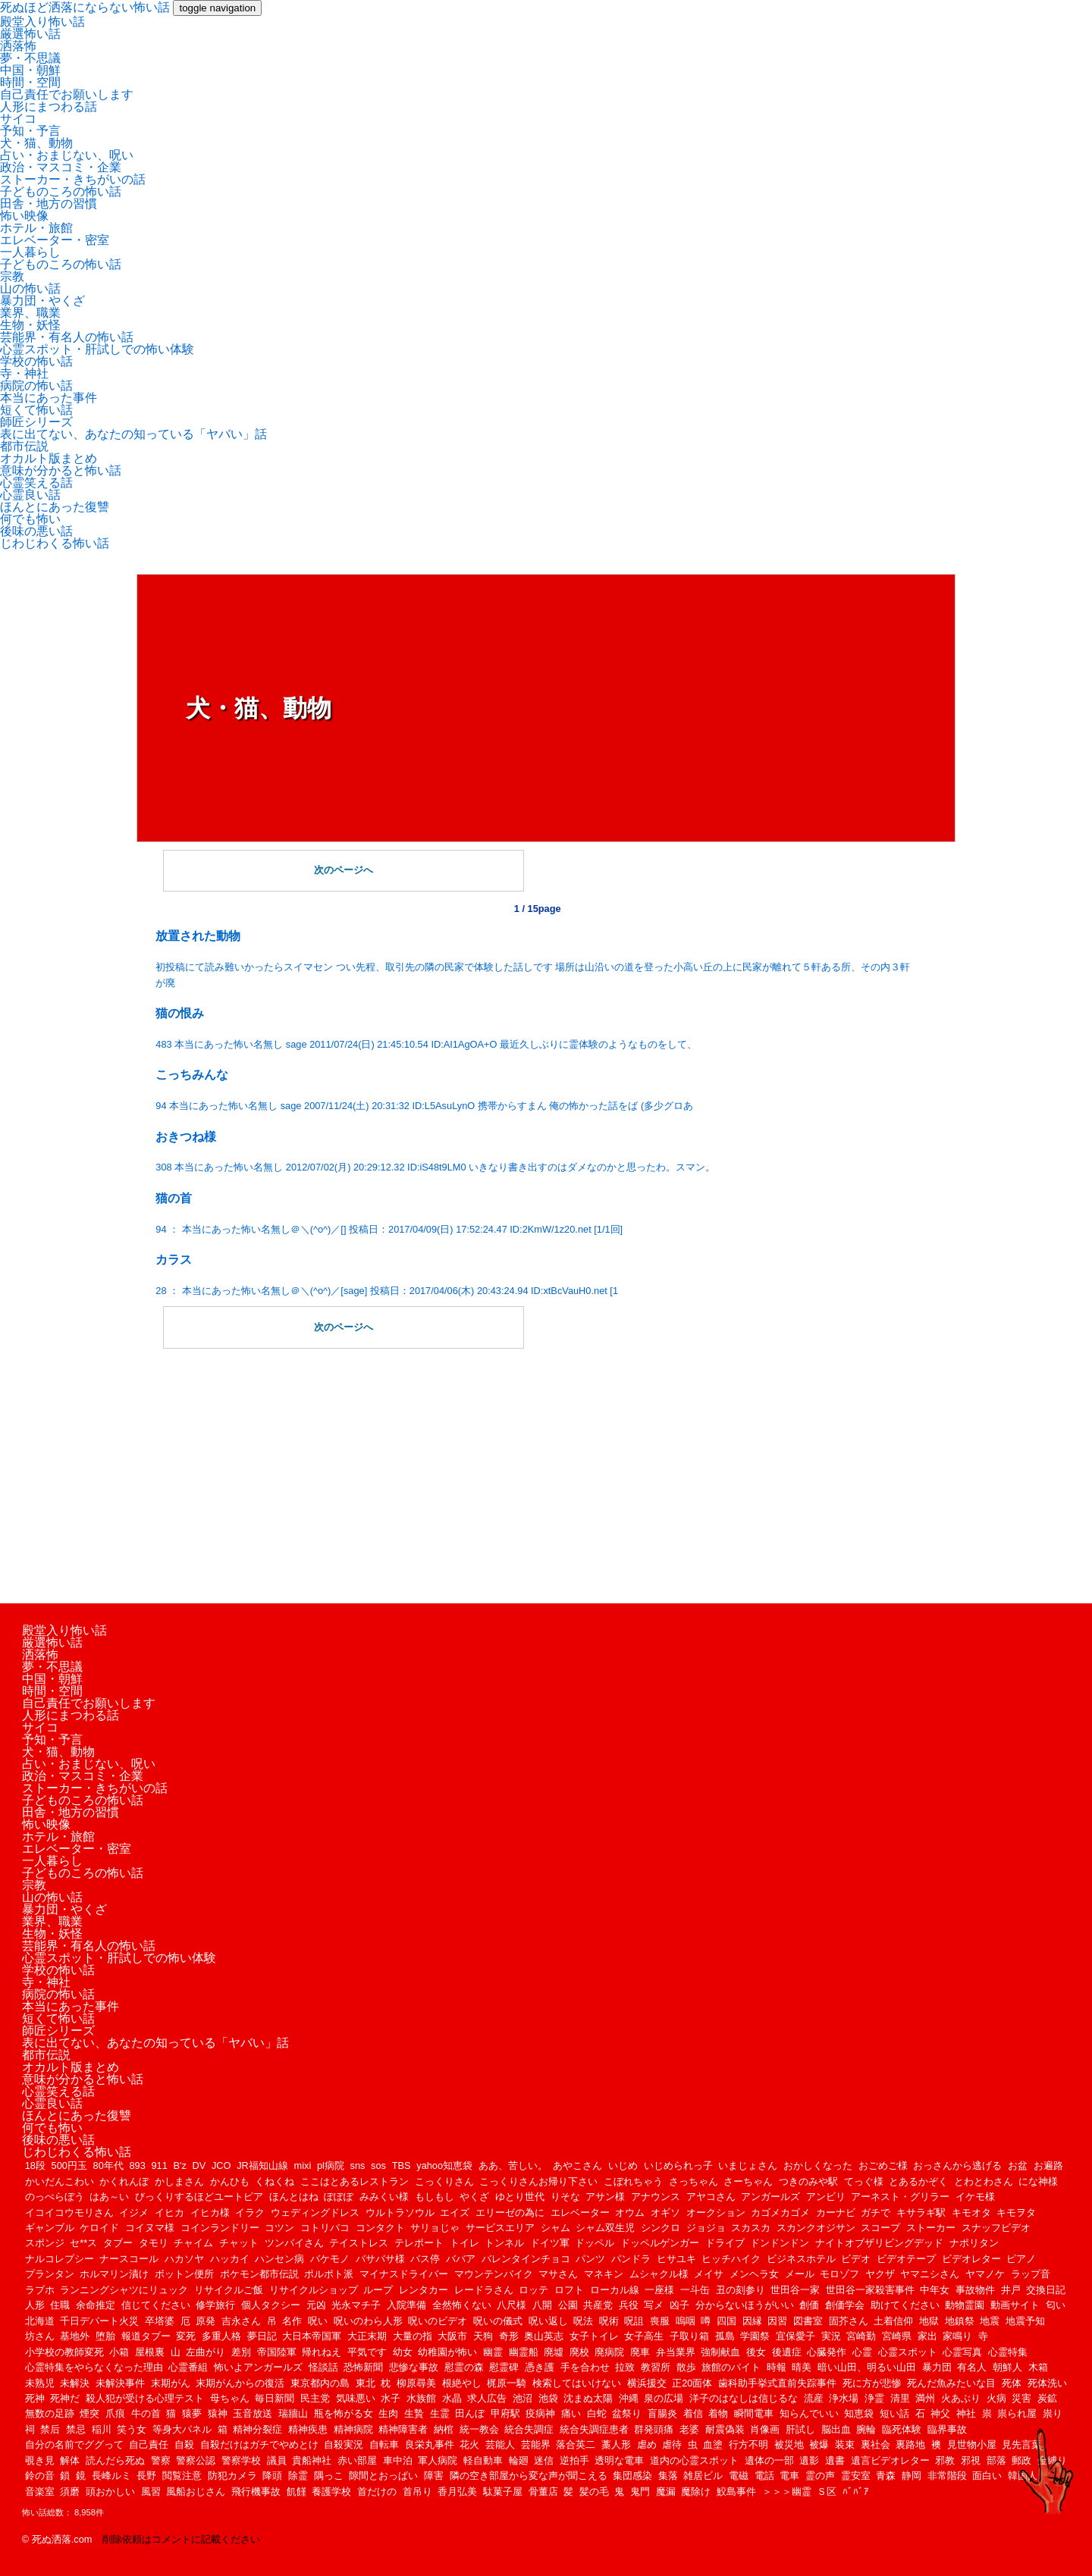  What do you see at coordinates (262, 2165) in the screenshot?
I see `JR福知山線` at bounding box center [262, 2165].